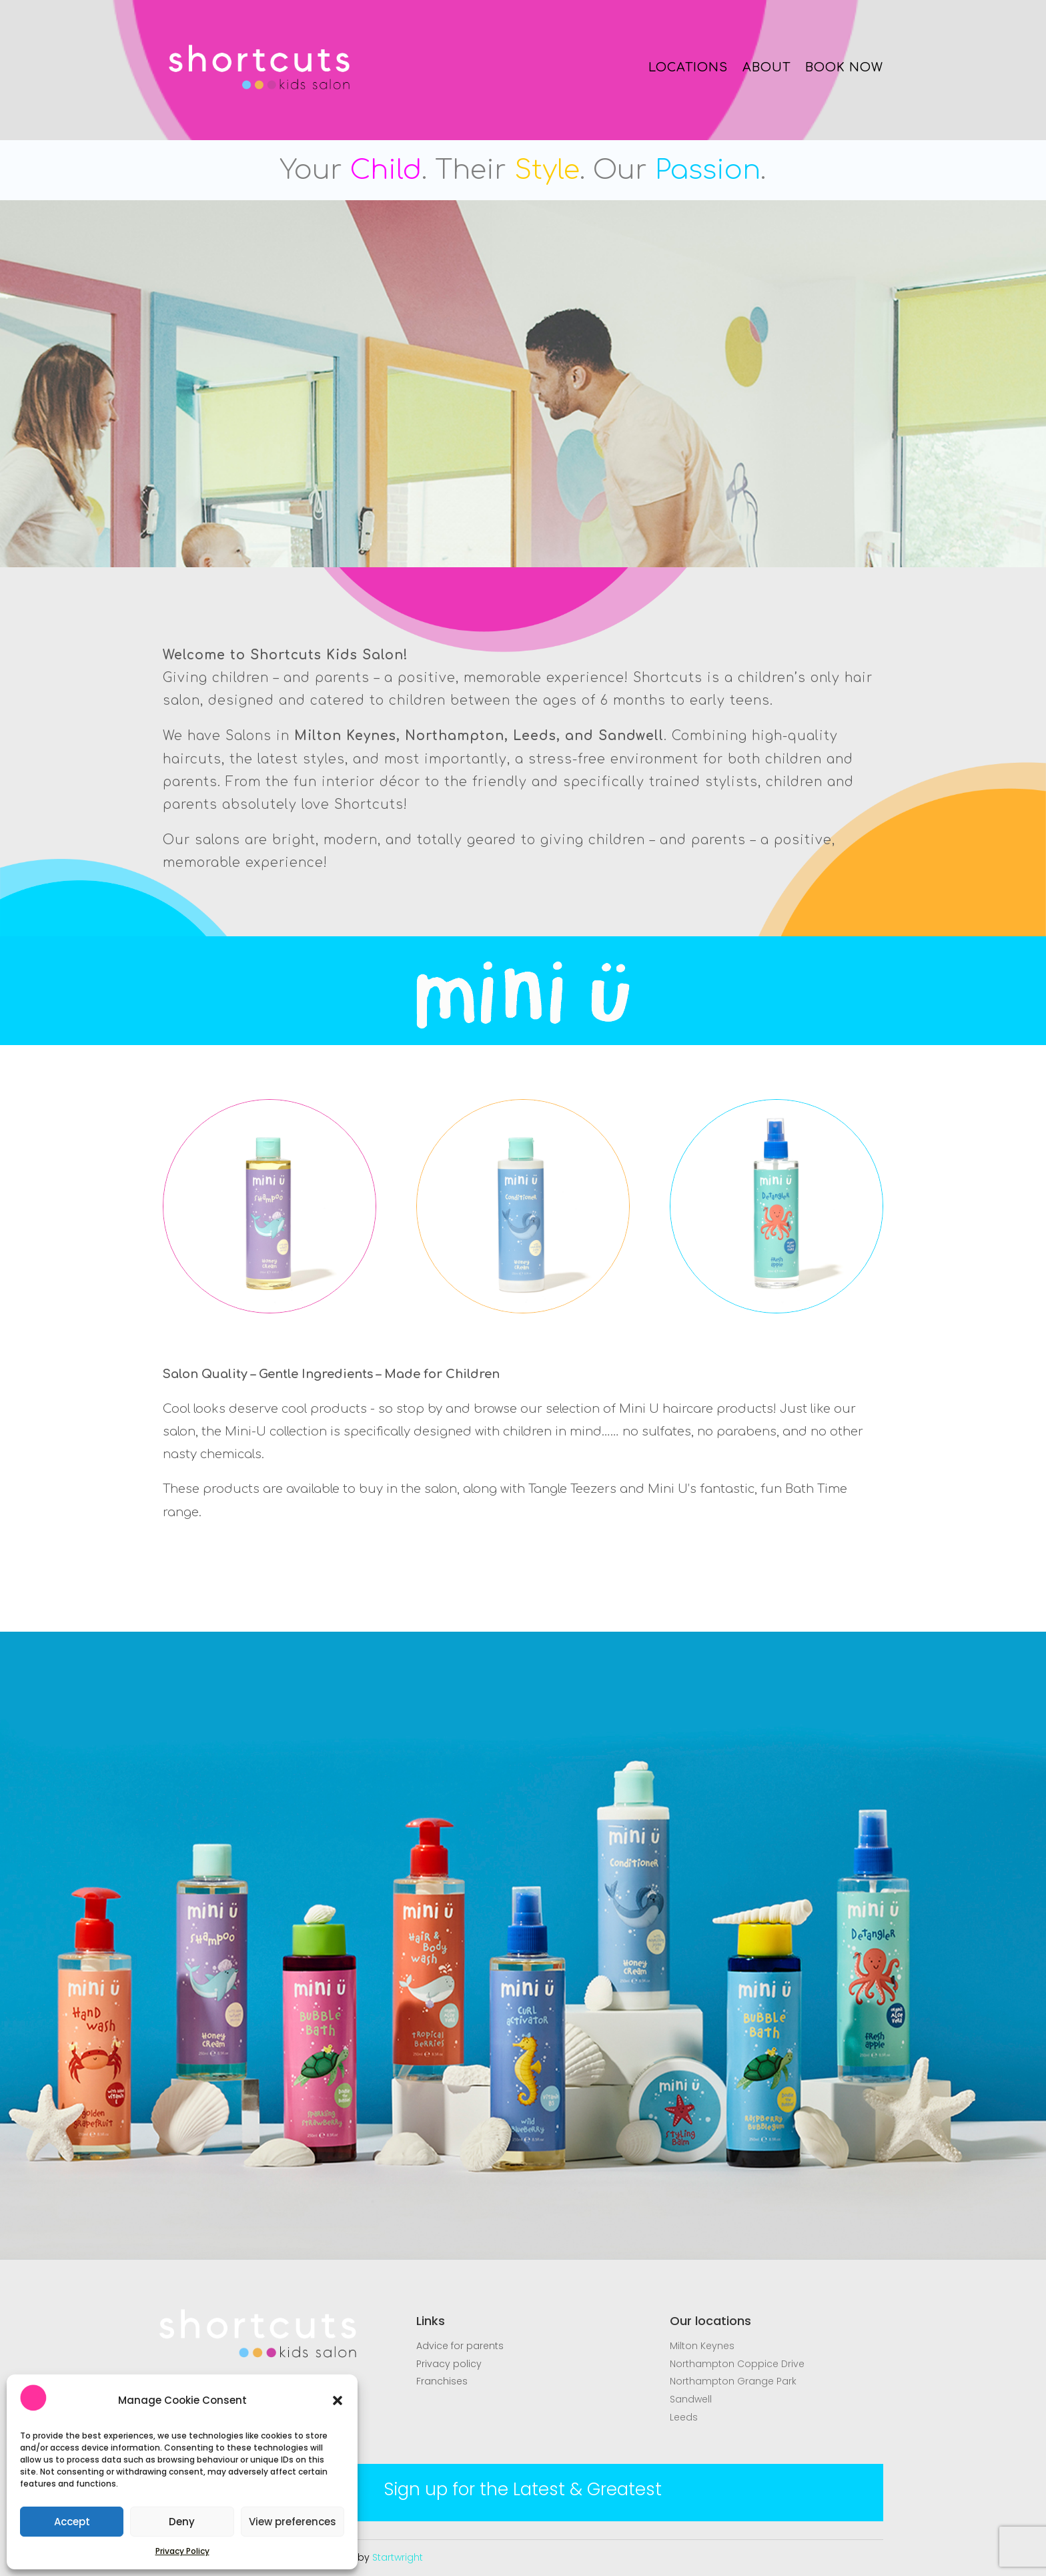 This screenshot has height=2576, width=1046. What do you see at coordinates (397, 2557) in the screenshot?
I see `Startwright` at bounding box center [397, 2557].